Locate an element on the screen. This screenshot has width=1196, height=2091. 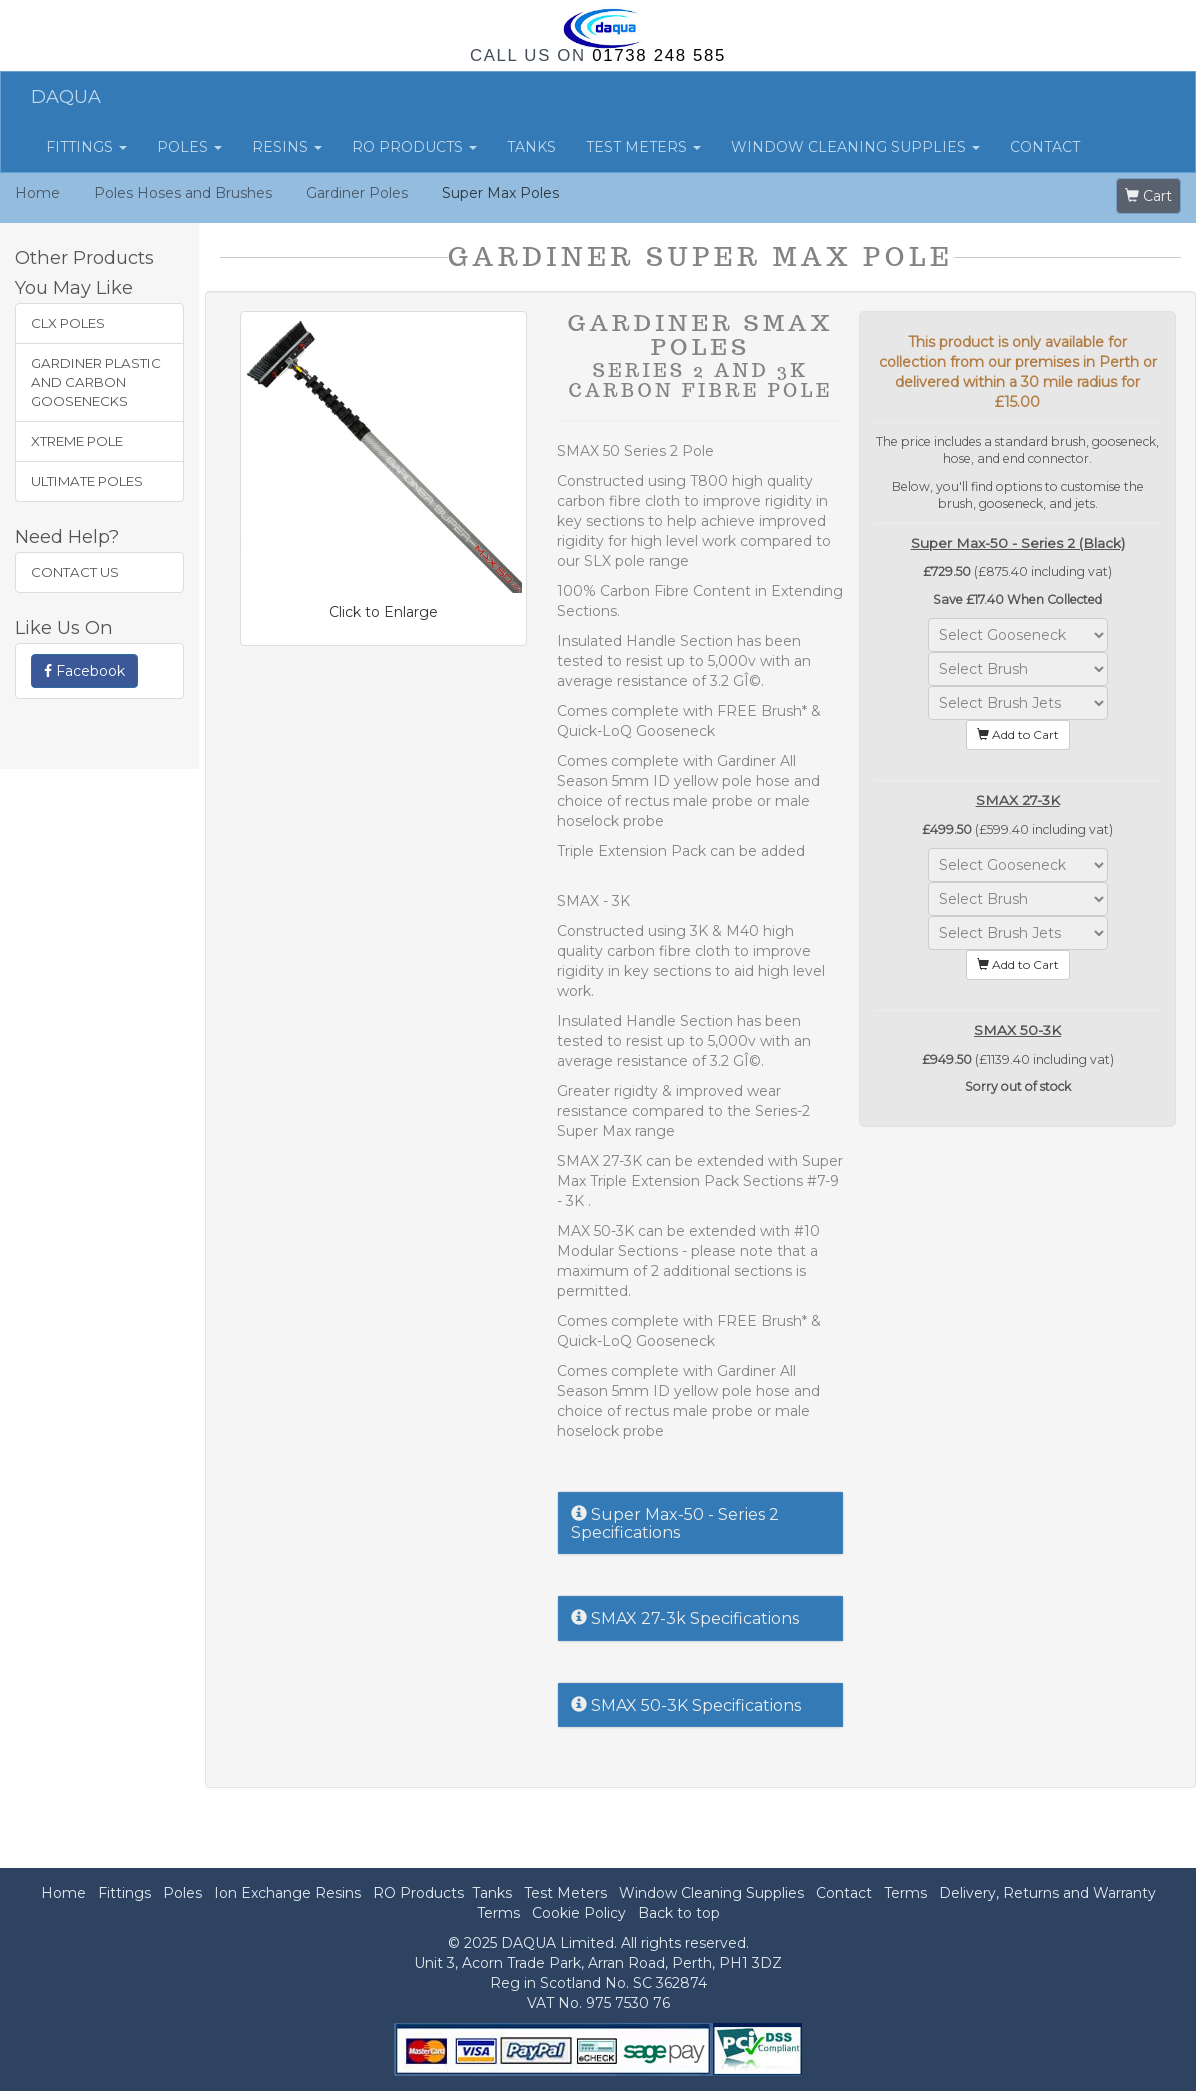
SMAX 27-3k Specifications is located at coordinates (685, 1618).